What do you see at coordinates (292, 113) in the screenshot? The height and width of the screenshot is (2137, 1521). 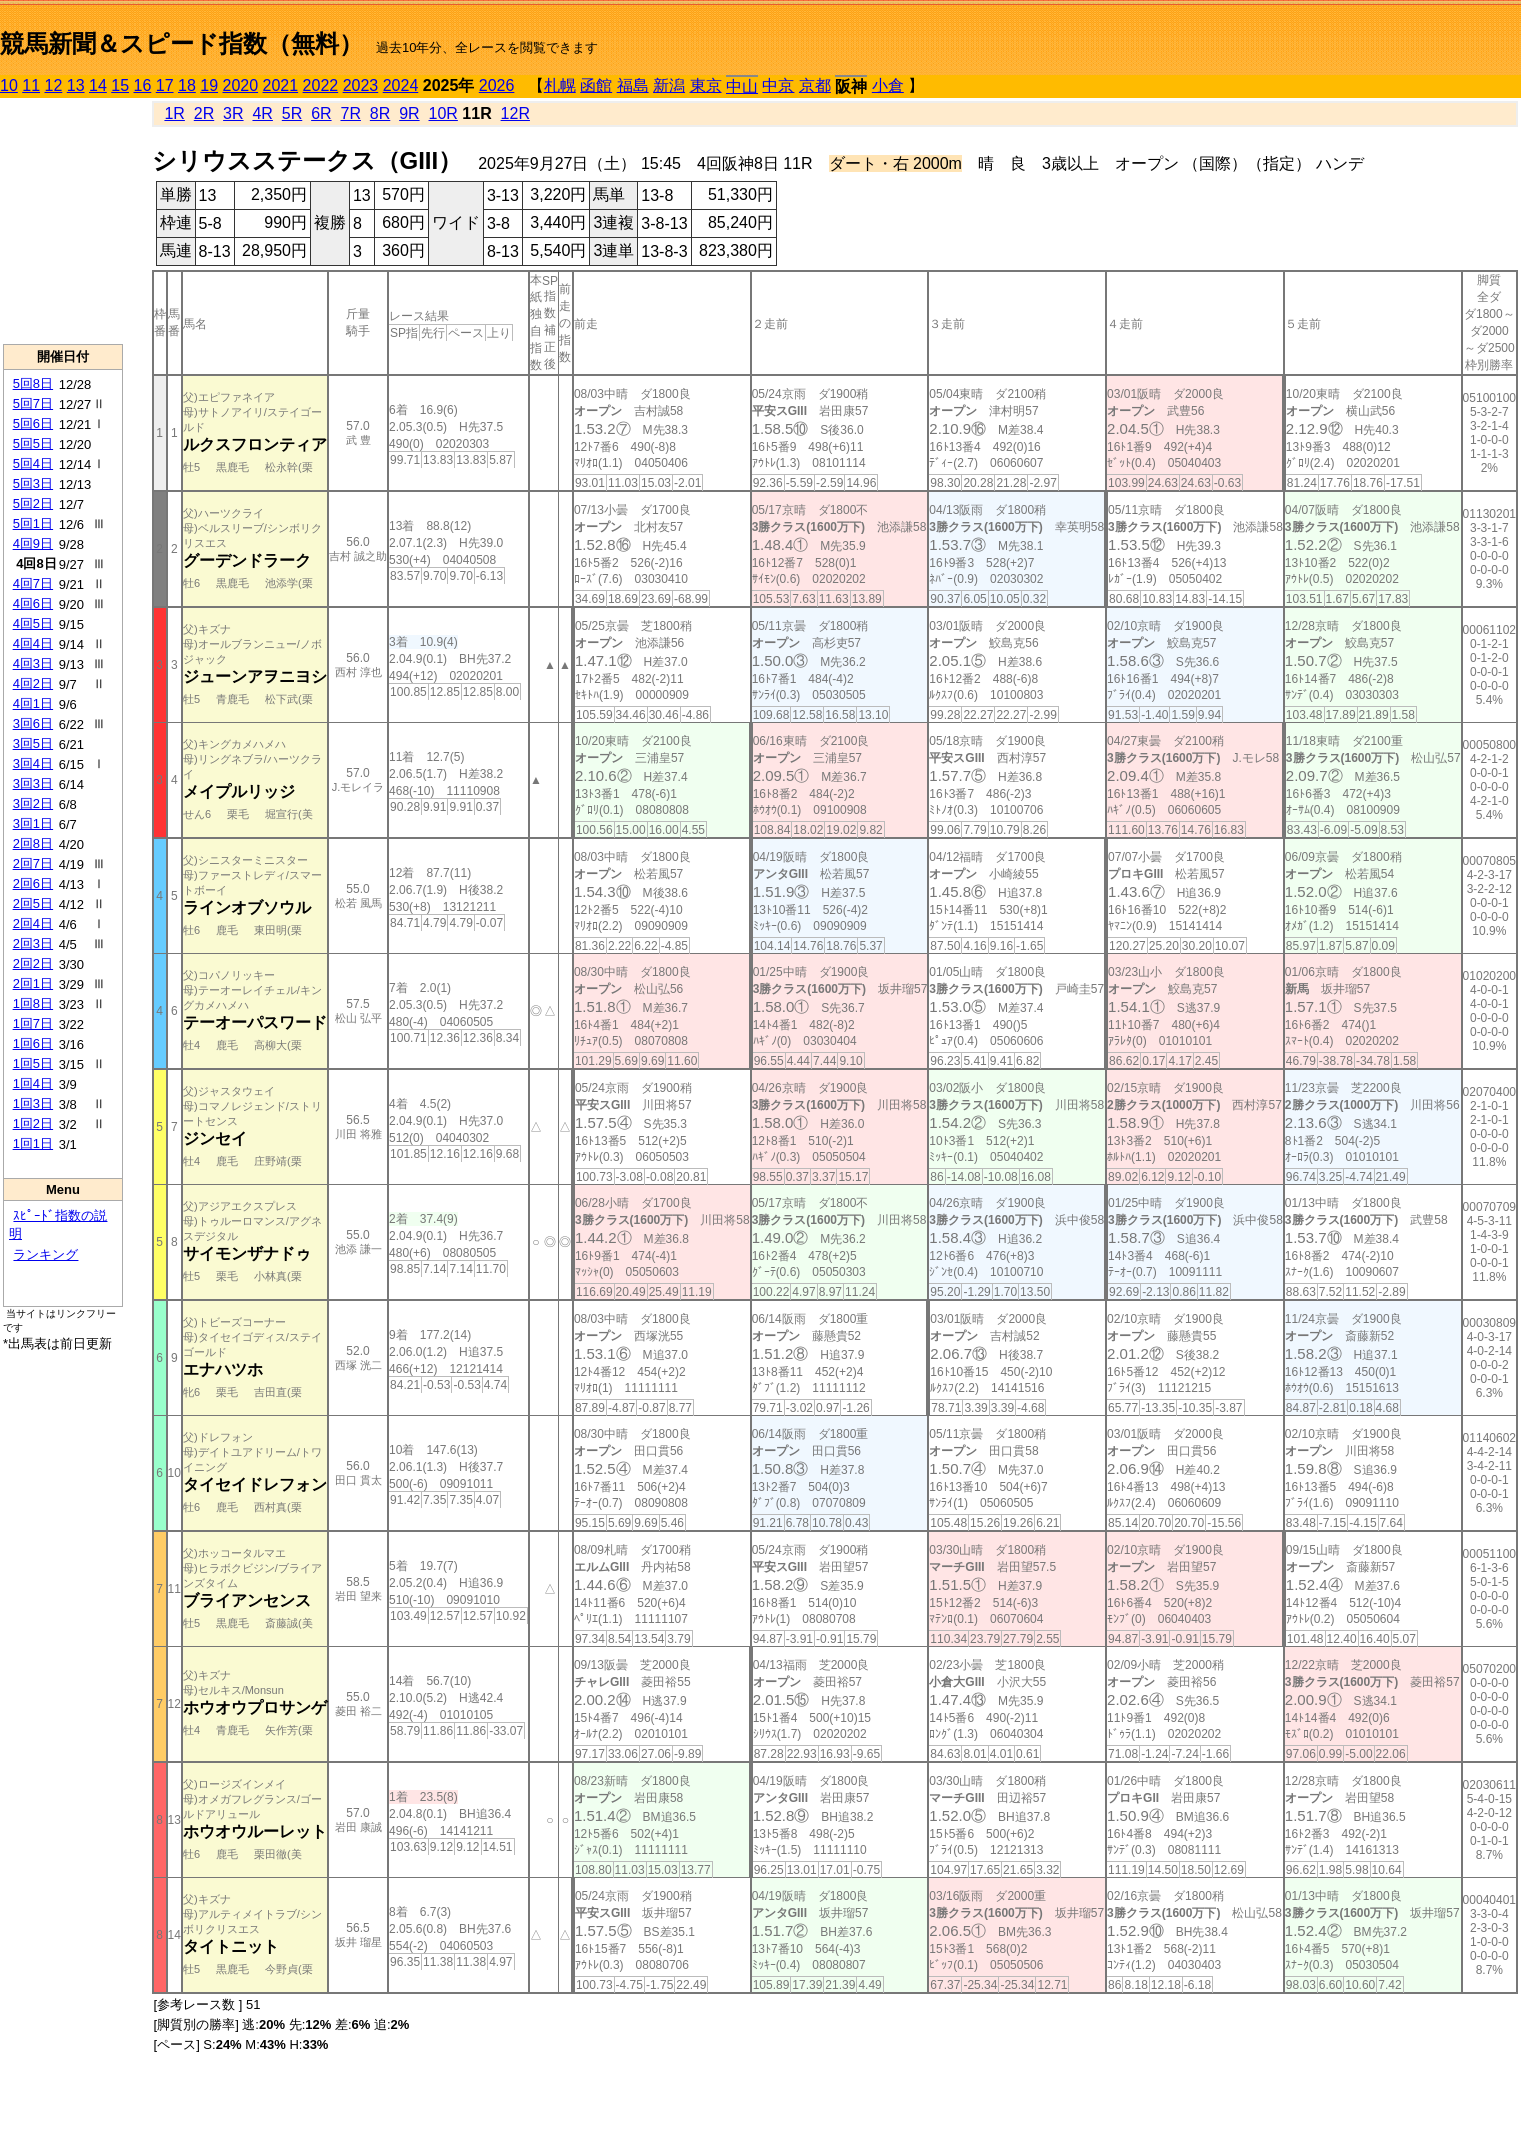 I see `5R` at bounding box center [292, 113].